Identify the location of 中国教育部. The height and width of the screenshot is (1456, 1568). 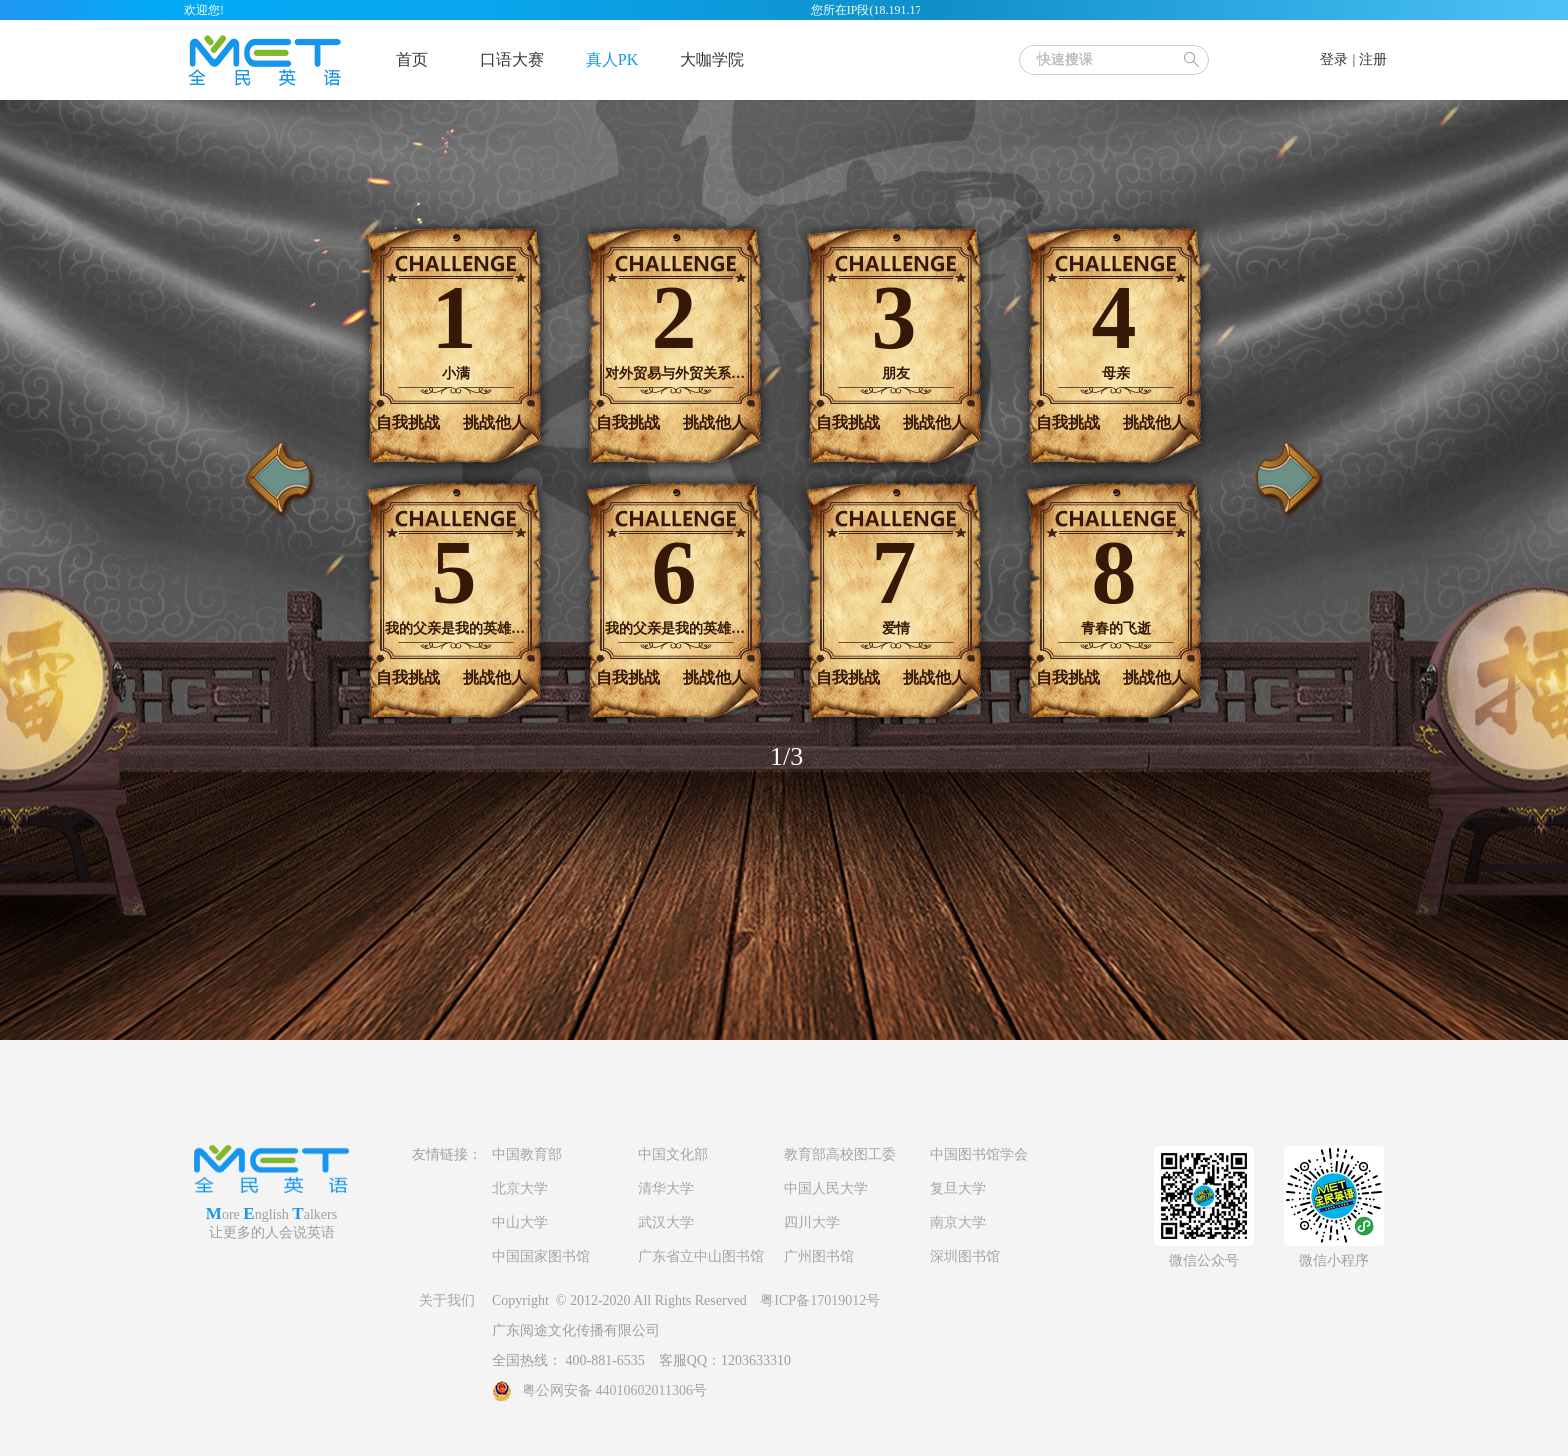
(527, 1154).